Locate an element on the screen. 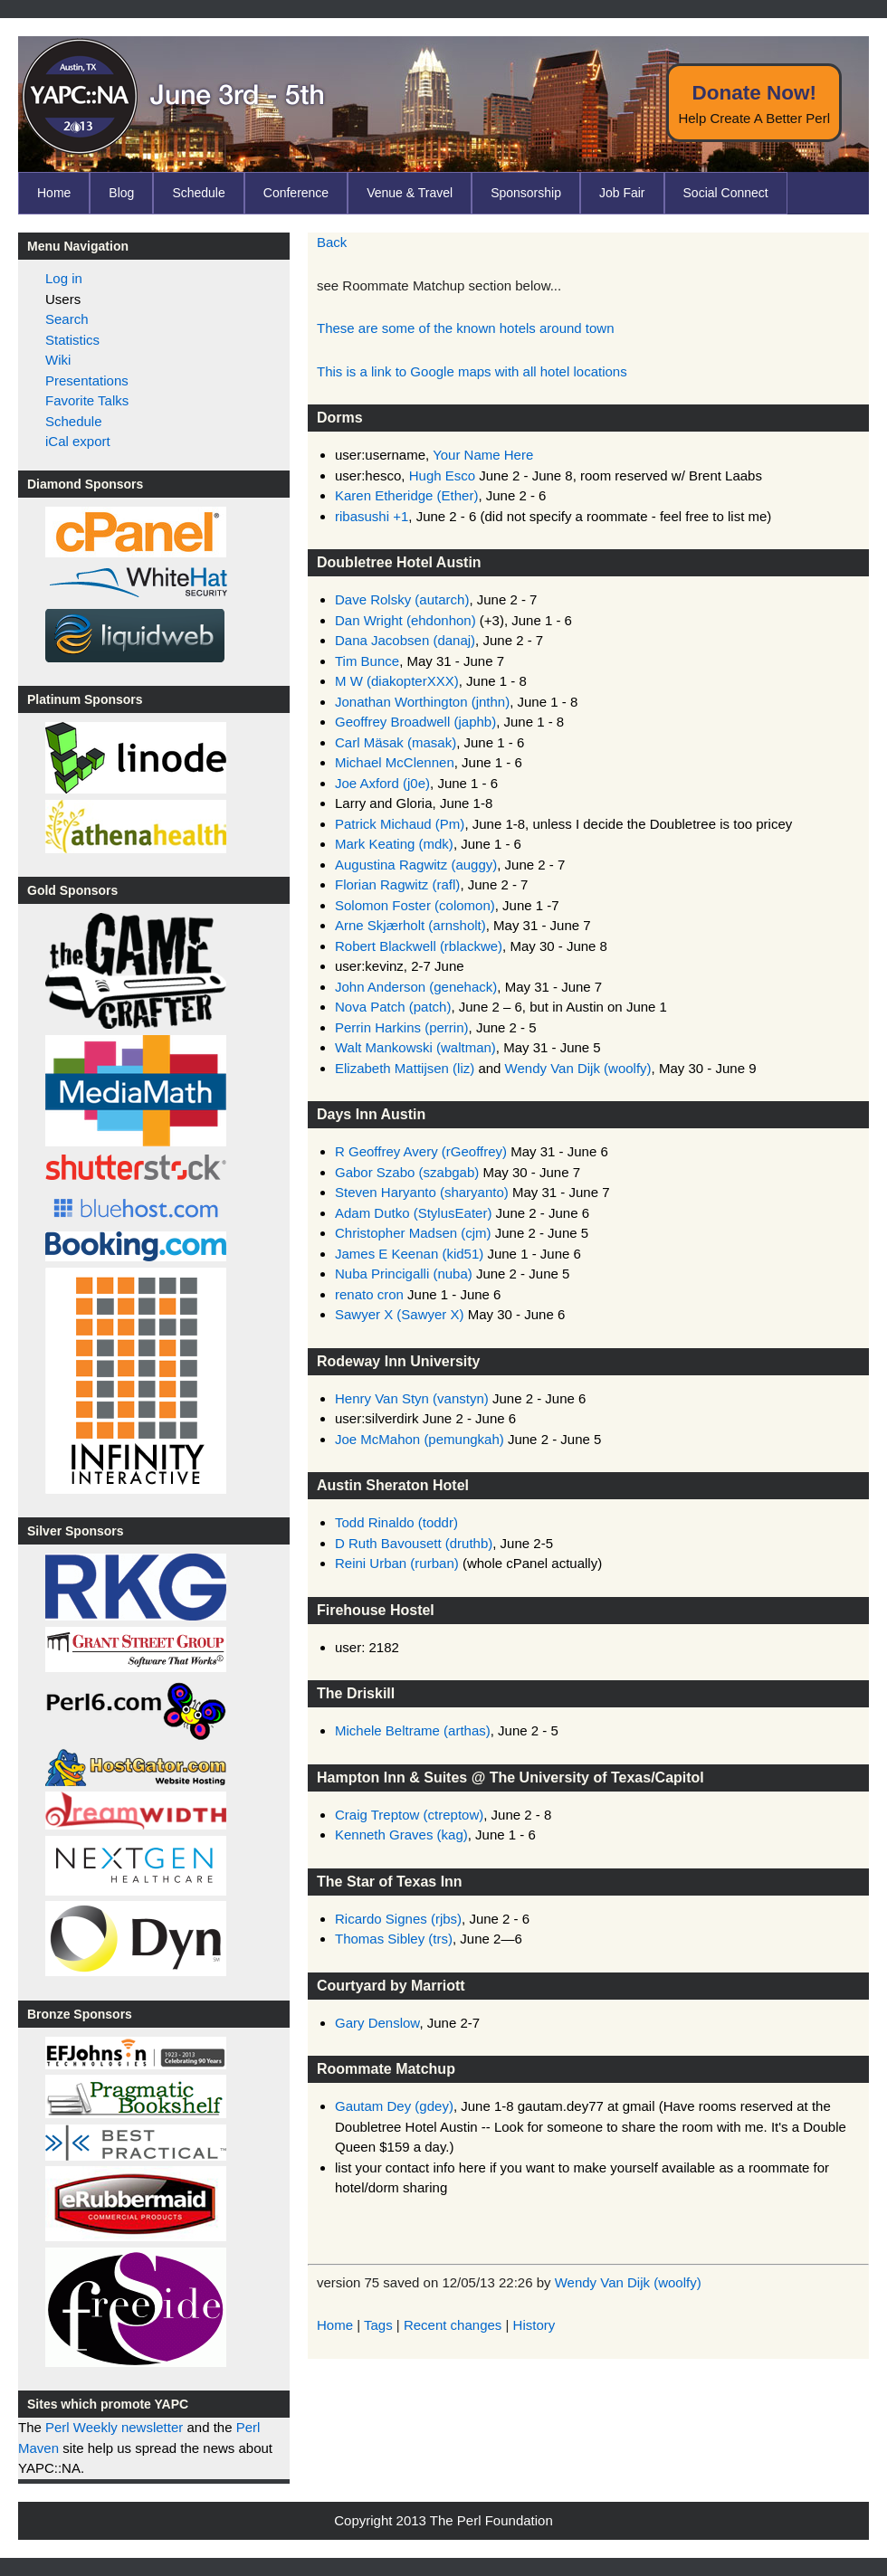 The height and width of the screenshot is (2576, 887). R Geoffrey Avery (‎rGeoffrey‎) is located at coordinates (421, 1151).